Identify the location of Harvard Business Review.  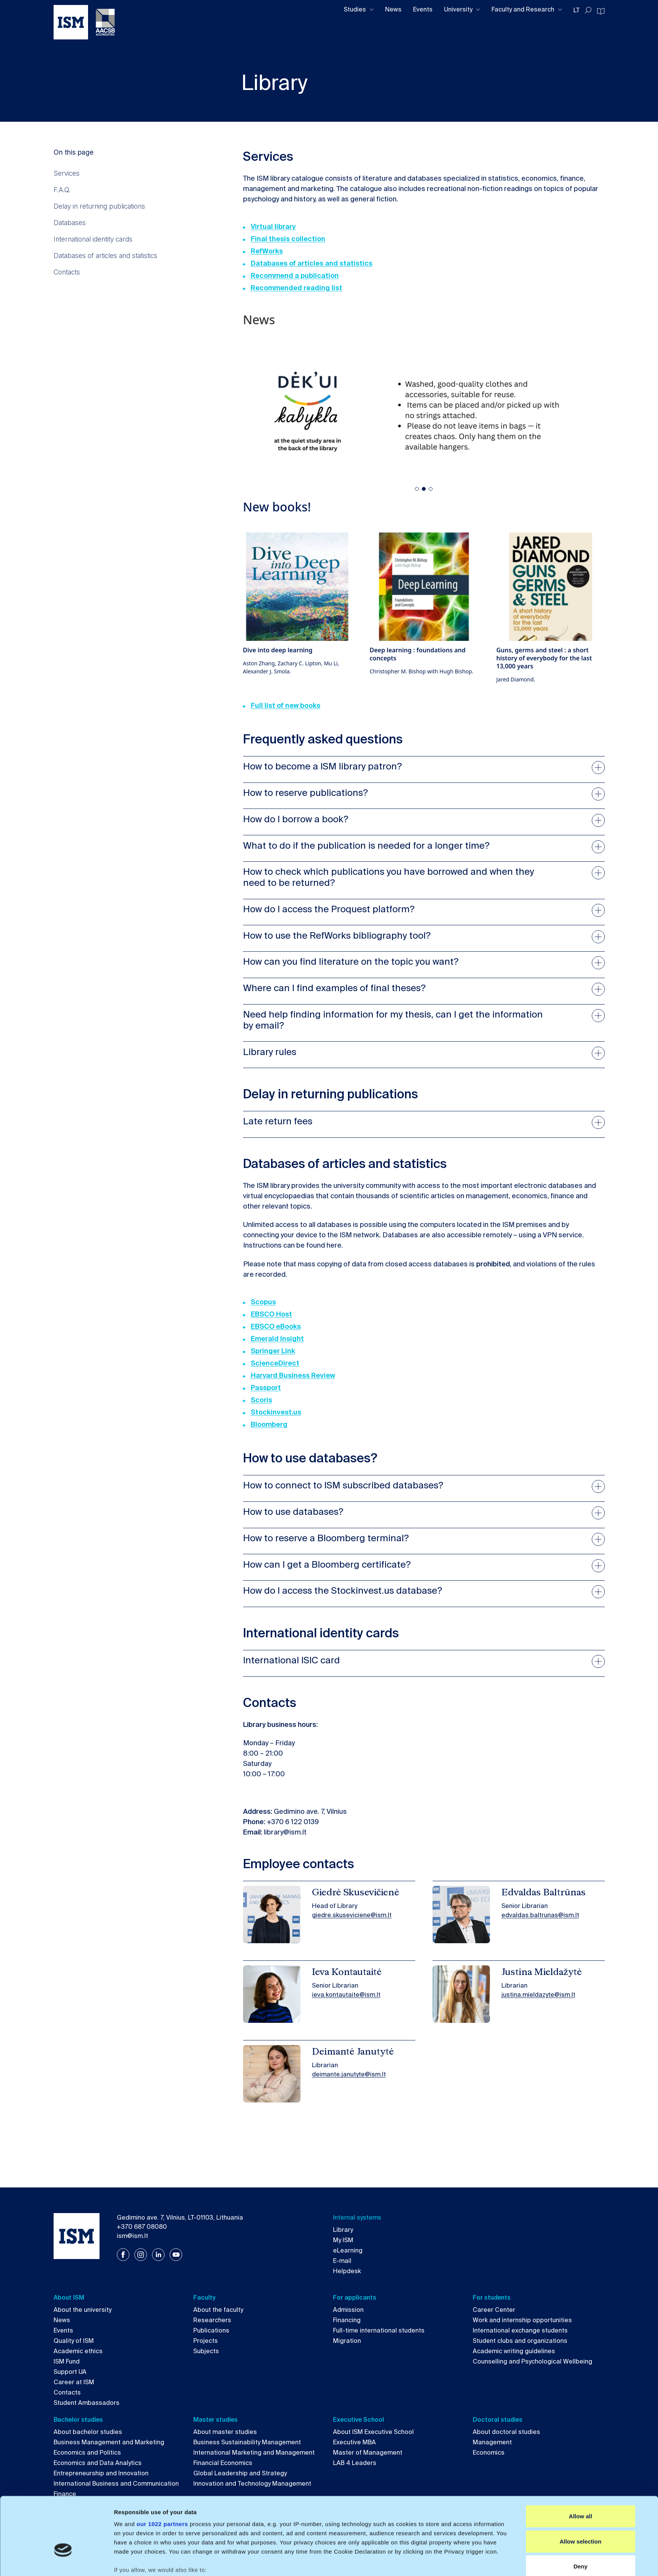
(293, 1375).